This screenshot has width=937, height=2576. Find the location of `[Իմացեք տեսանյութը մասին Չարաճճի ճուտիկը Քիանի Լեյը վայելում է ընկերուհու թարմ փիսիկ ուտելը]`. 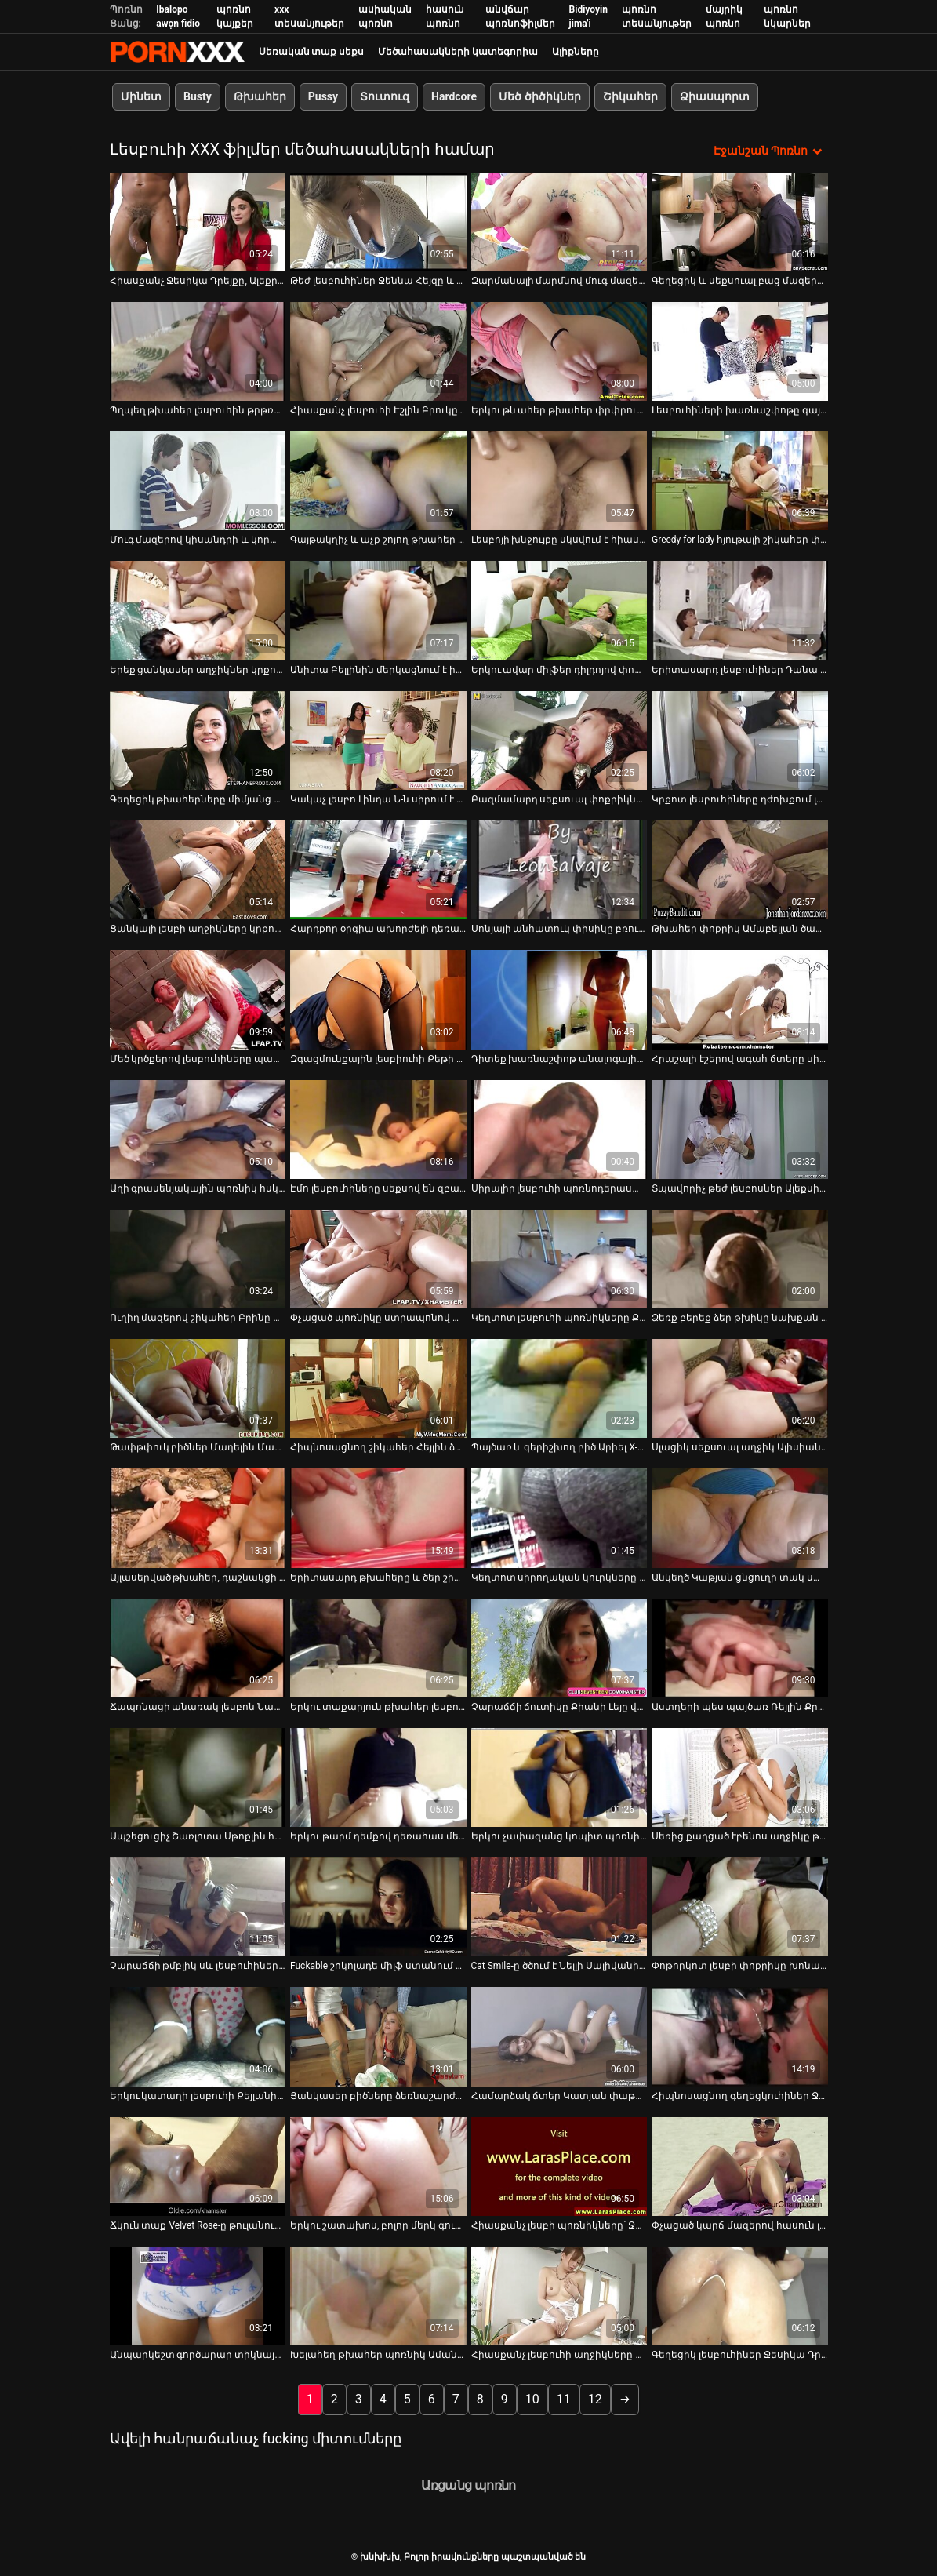

[Իմացեք տեսանյութը մասին Չարաճճի ճուտիկը Քիանի Լեյը վայելում է ընկերուհու թարմ փիսիկ ուտելը] is located at coordinates (559, 1646).